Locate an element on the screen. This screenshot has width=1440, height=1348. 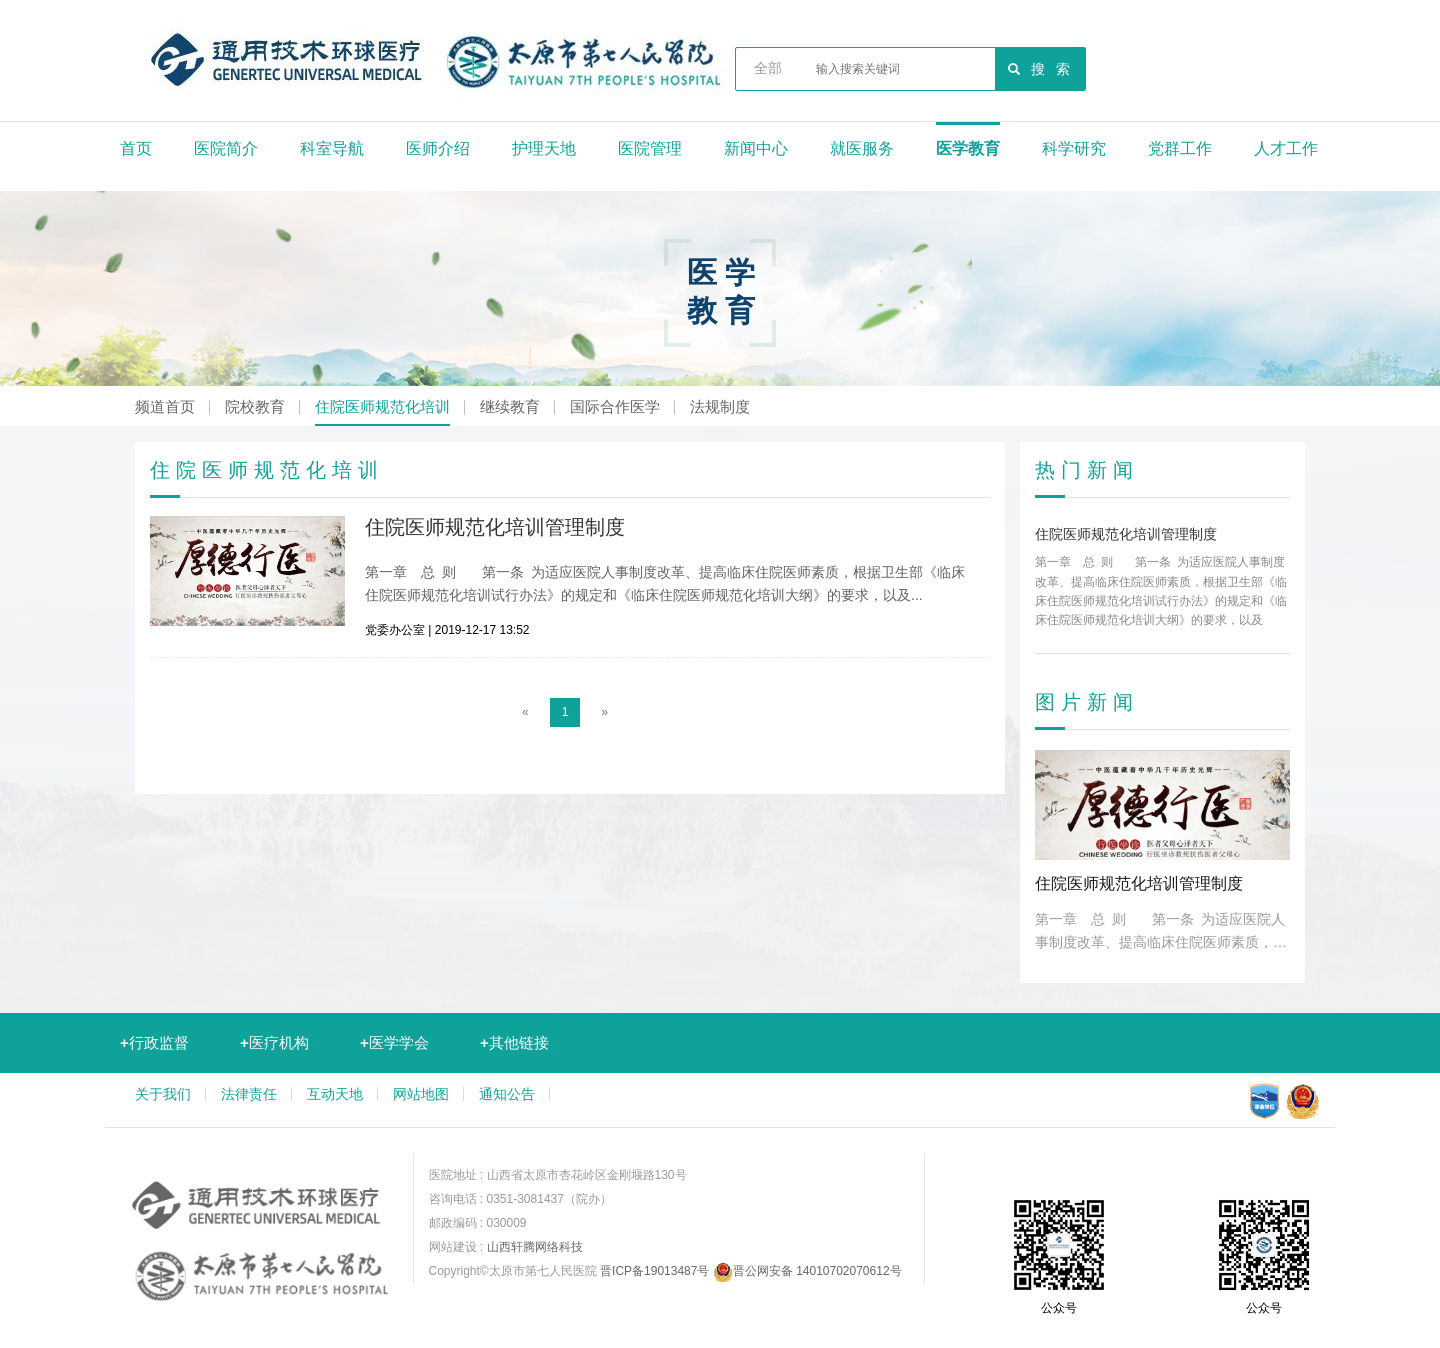
山西轩腾网络科技 is located at coordinates (535, 1247).